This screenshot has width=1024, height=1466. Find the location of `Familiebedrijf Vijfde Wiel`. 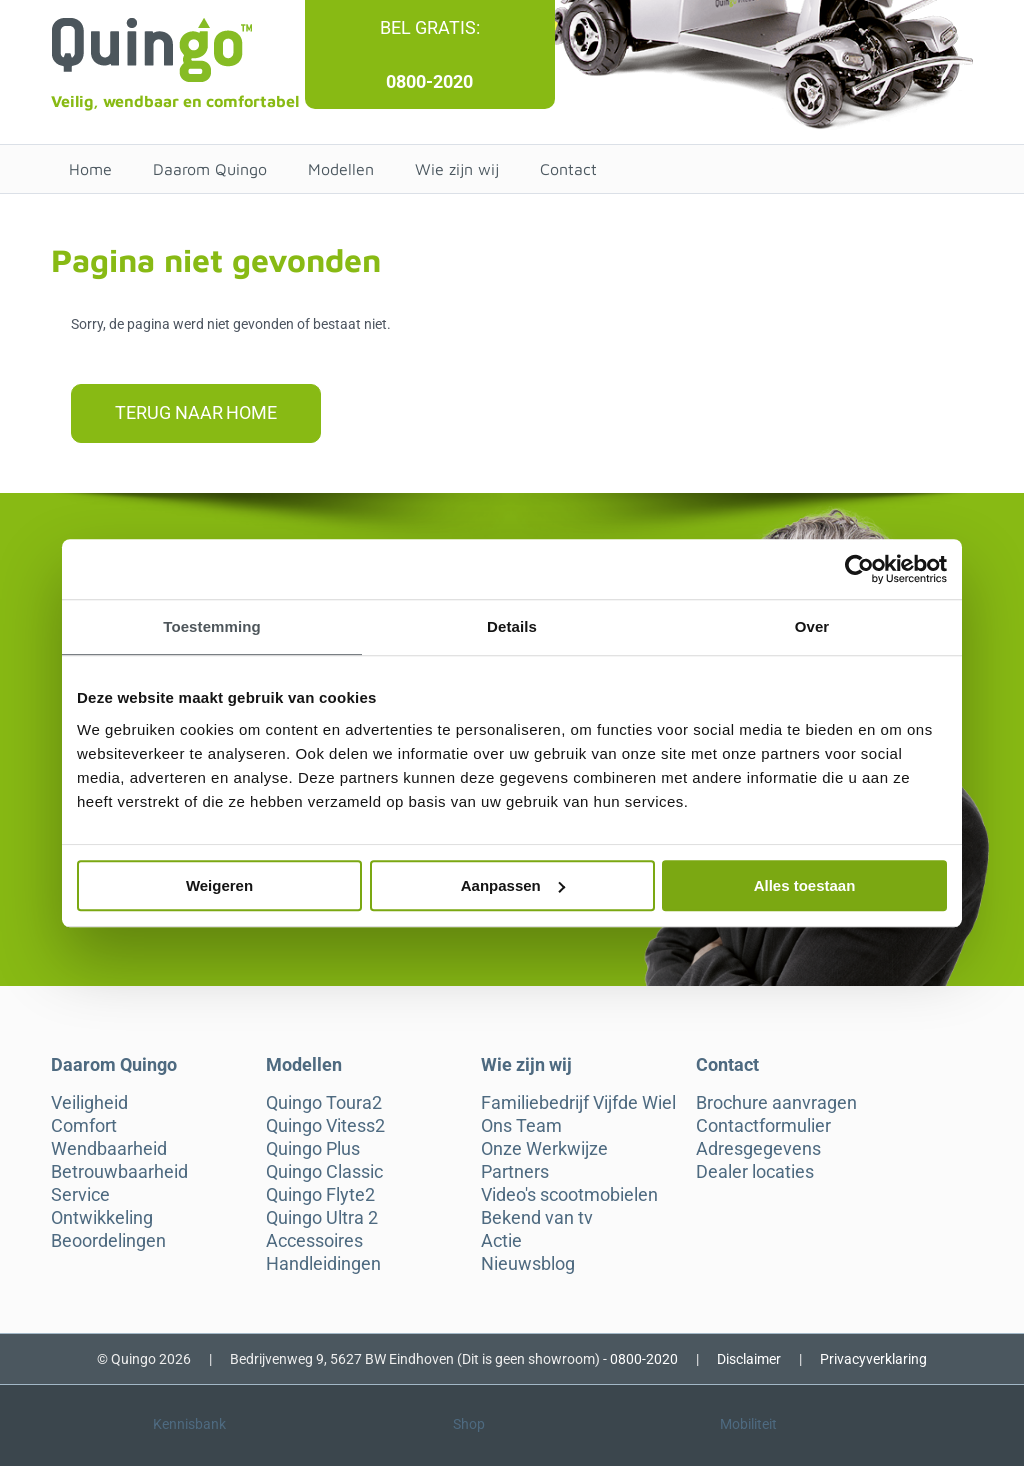

Familiebedrijf Vijfde Wiel is located at coordinates (578, 1103).